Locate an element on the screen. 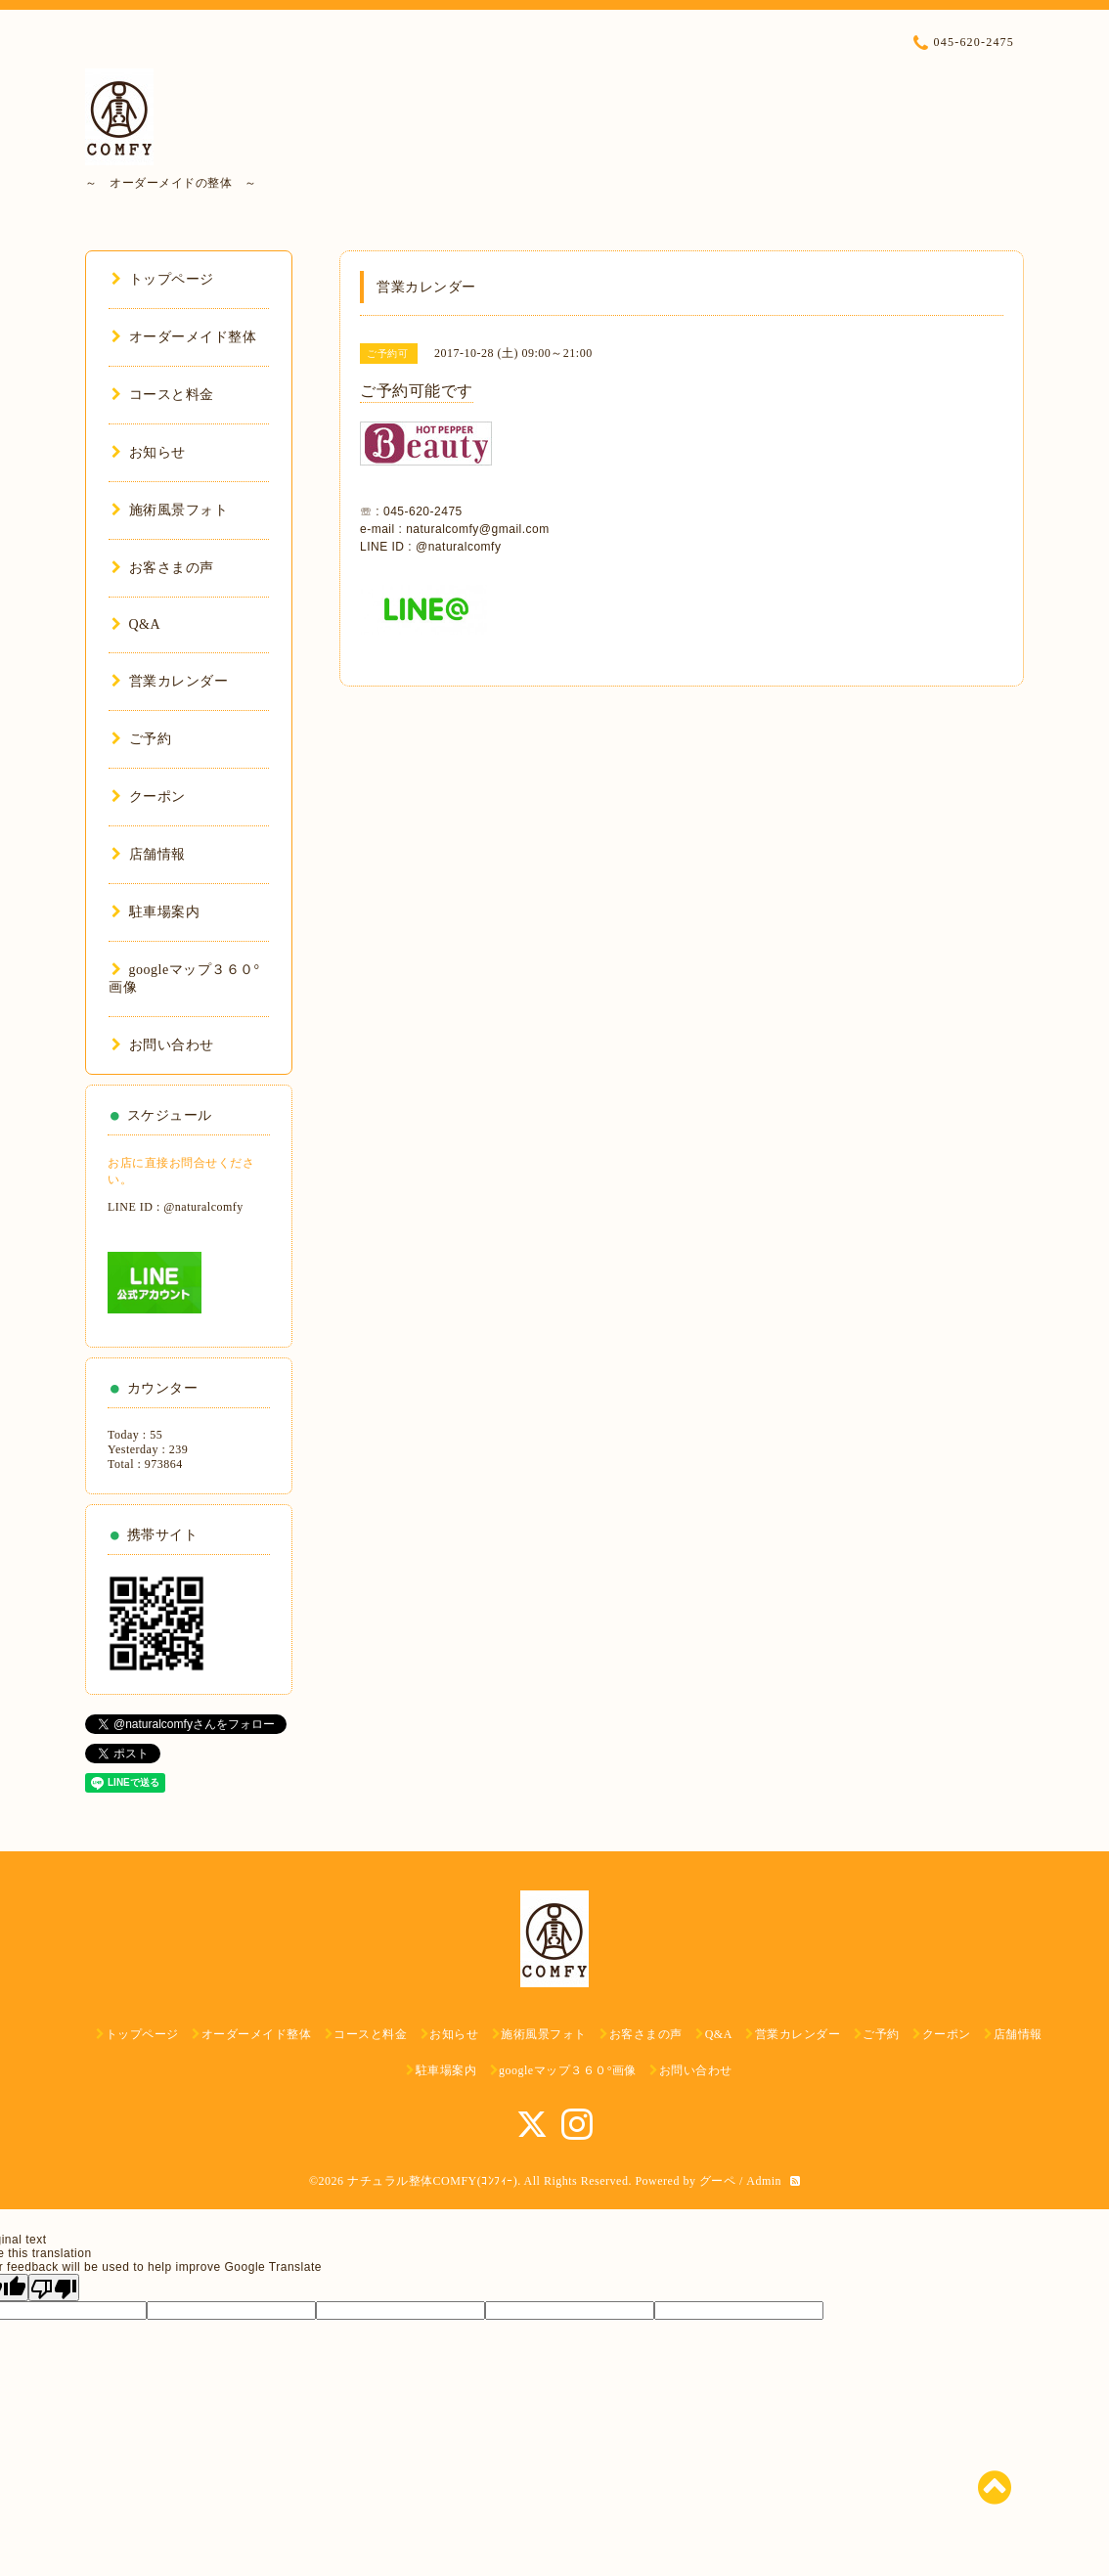 Image resolution: width=1109 pixels, height=2576 pixels. グーペ is located at coordinates (717, 2181).